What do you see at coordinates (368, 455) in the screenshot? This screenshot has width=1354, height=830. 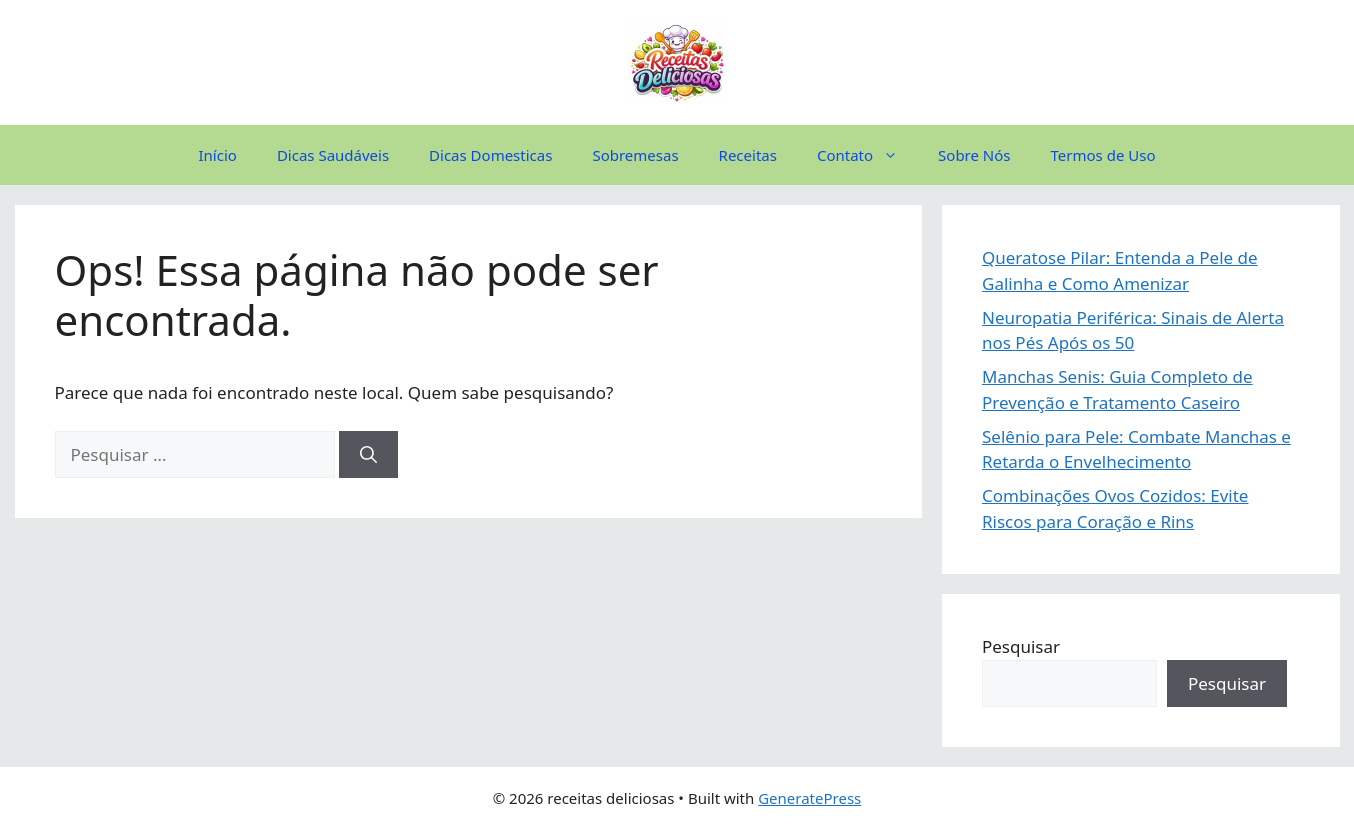 I see `[Pesquisar]` at bounding box center [368, 455].